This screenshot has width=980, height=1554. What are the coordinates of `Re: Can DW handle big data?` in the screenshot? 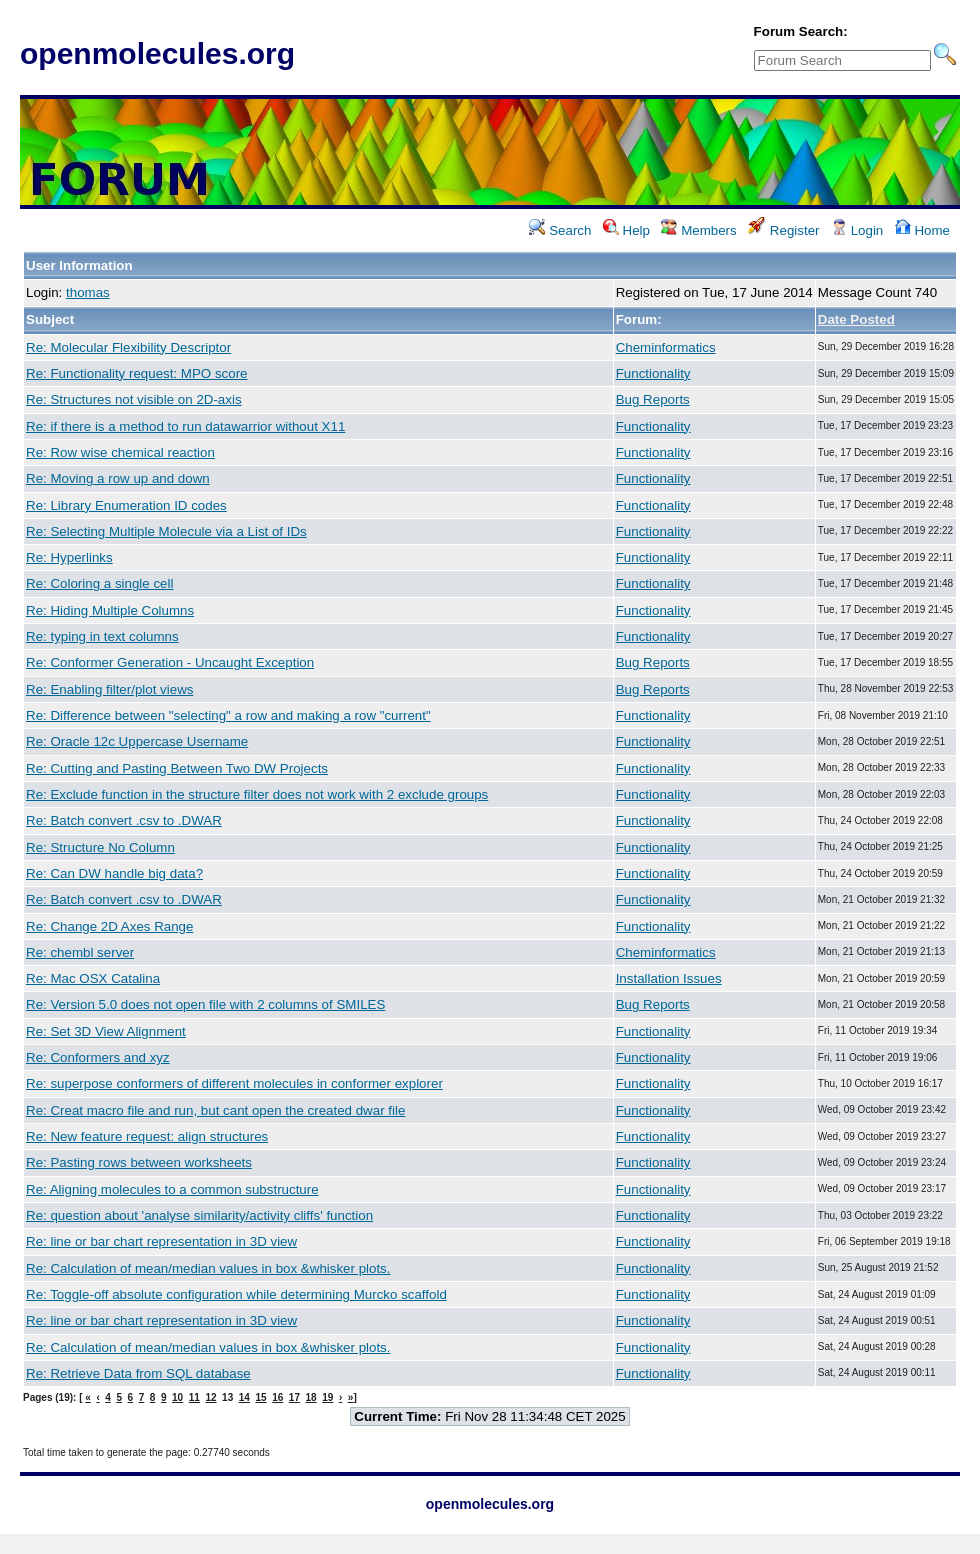 It's located at (114, 873).